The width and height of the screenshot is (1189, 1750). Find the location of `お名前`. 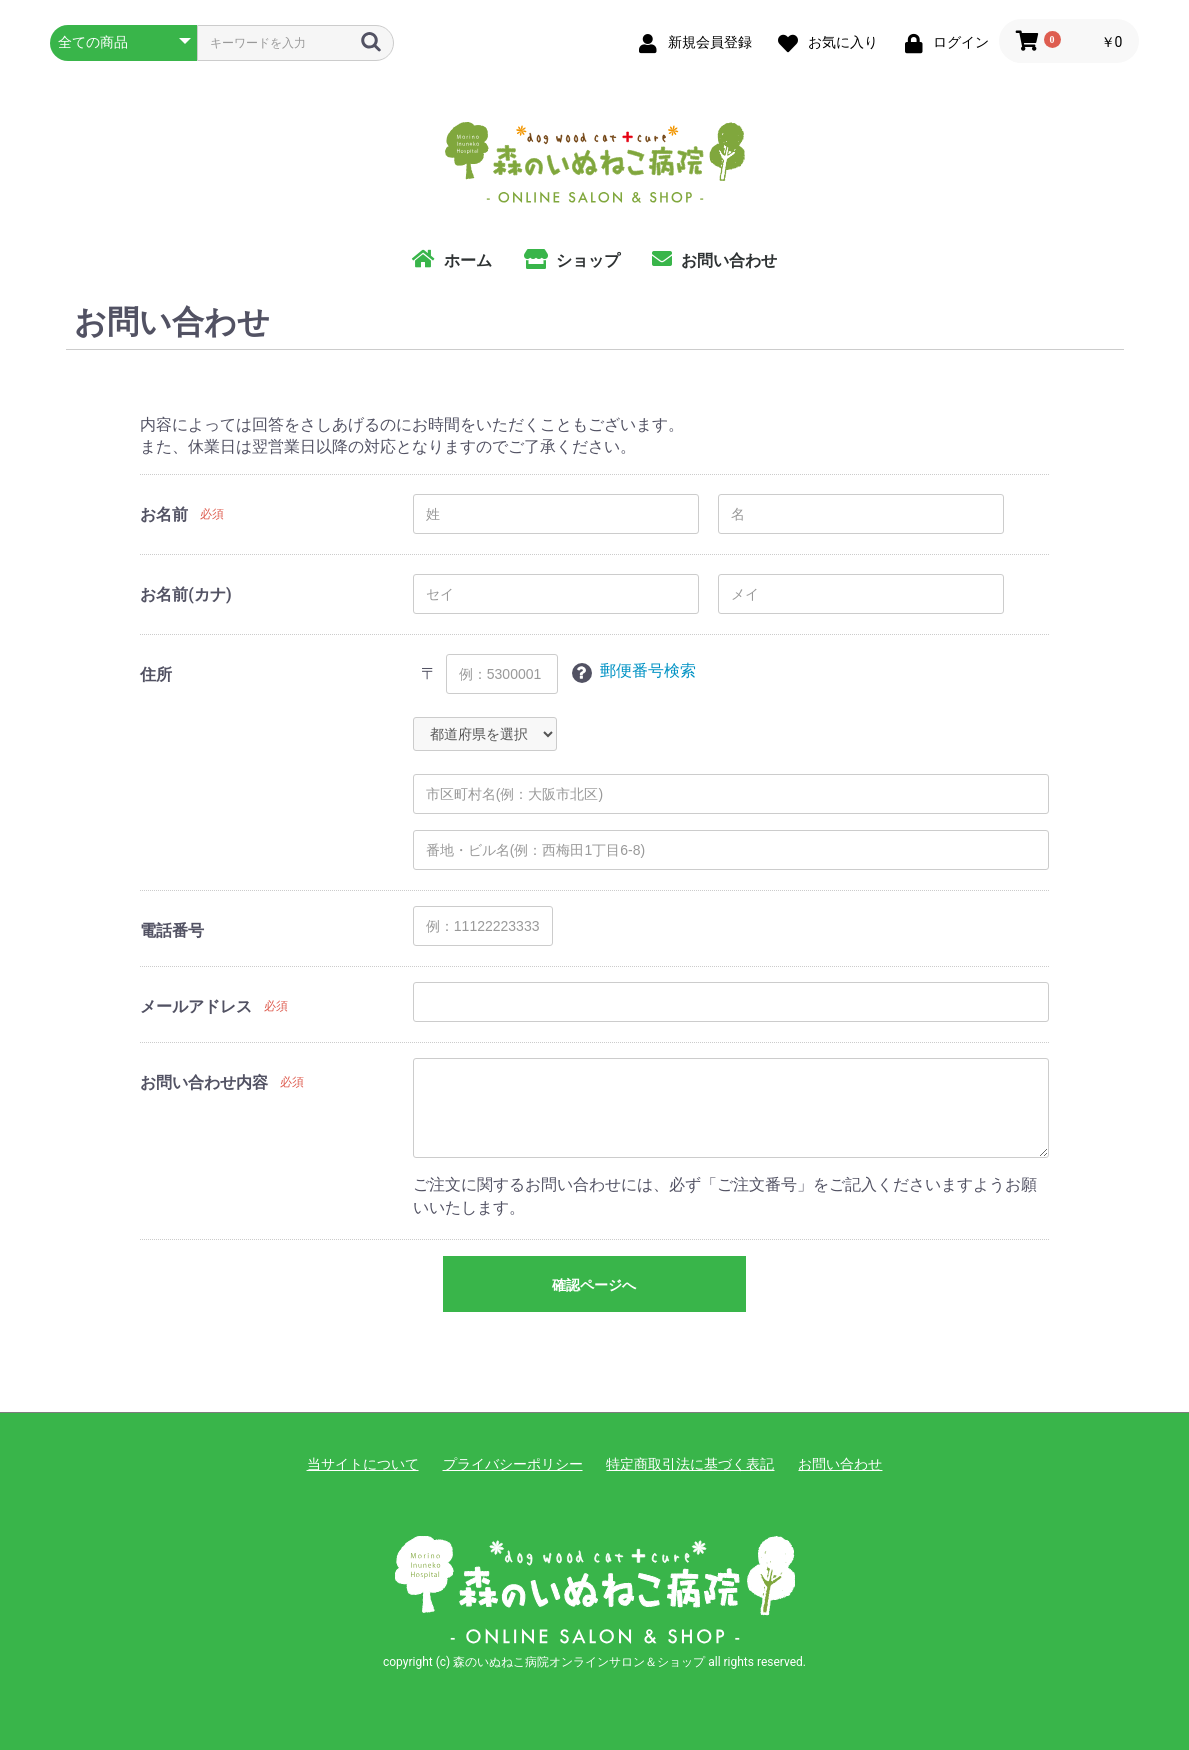

お名前 is located at coordinates (164, 514).